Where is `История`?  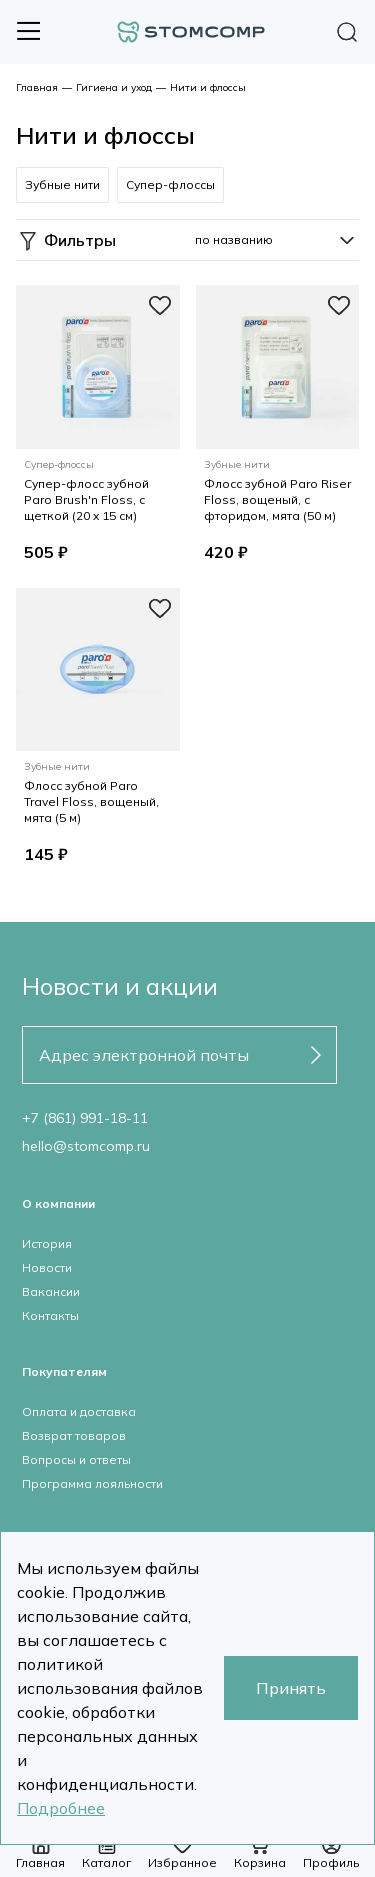
История is located at coordinates (47, 1243).